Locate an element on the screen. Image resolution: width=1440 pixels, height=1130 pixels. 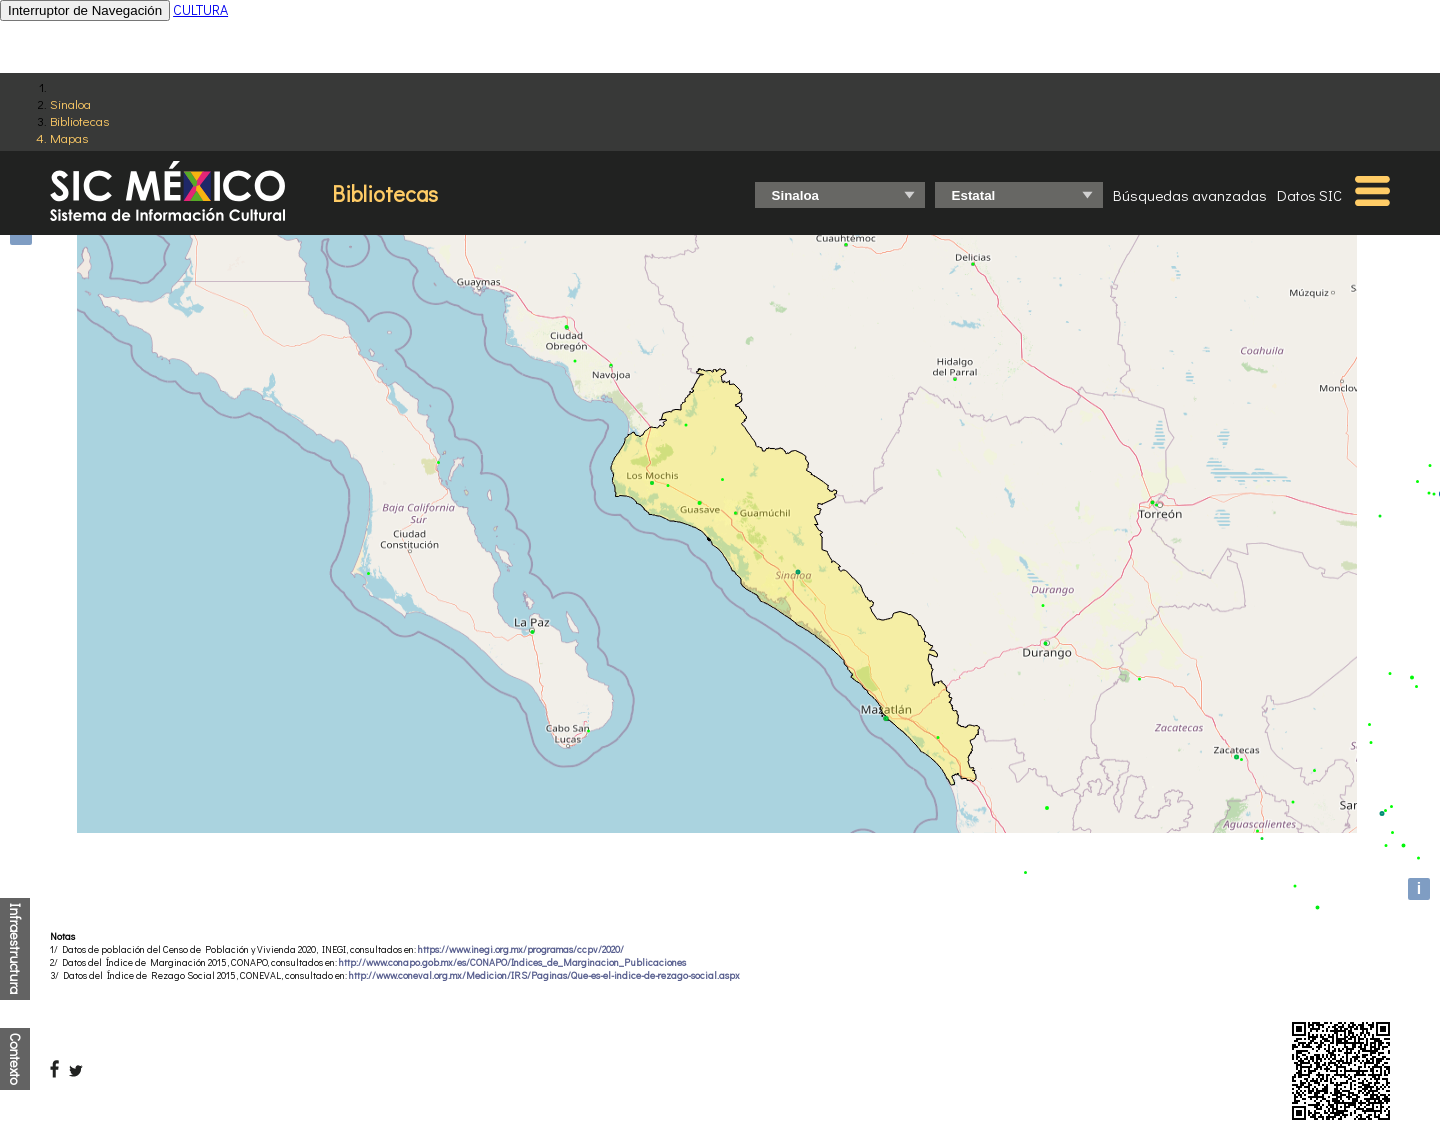
http://www.conapo.gob.mx/es/CONAPO/Indices_de_Marginacion_Publicaciones is located at coordinates (512, 962).